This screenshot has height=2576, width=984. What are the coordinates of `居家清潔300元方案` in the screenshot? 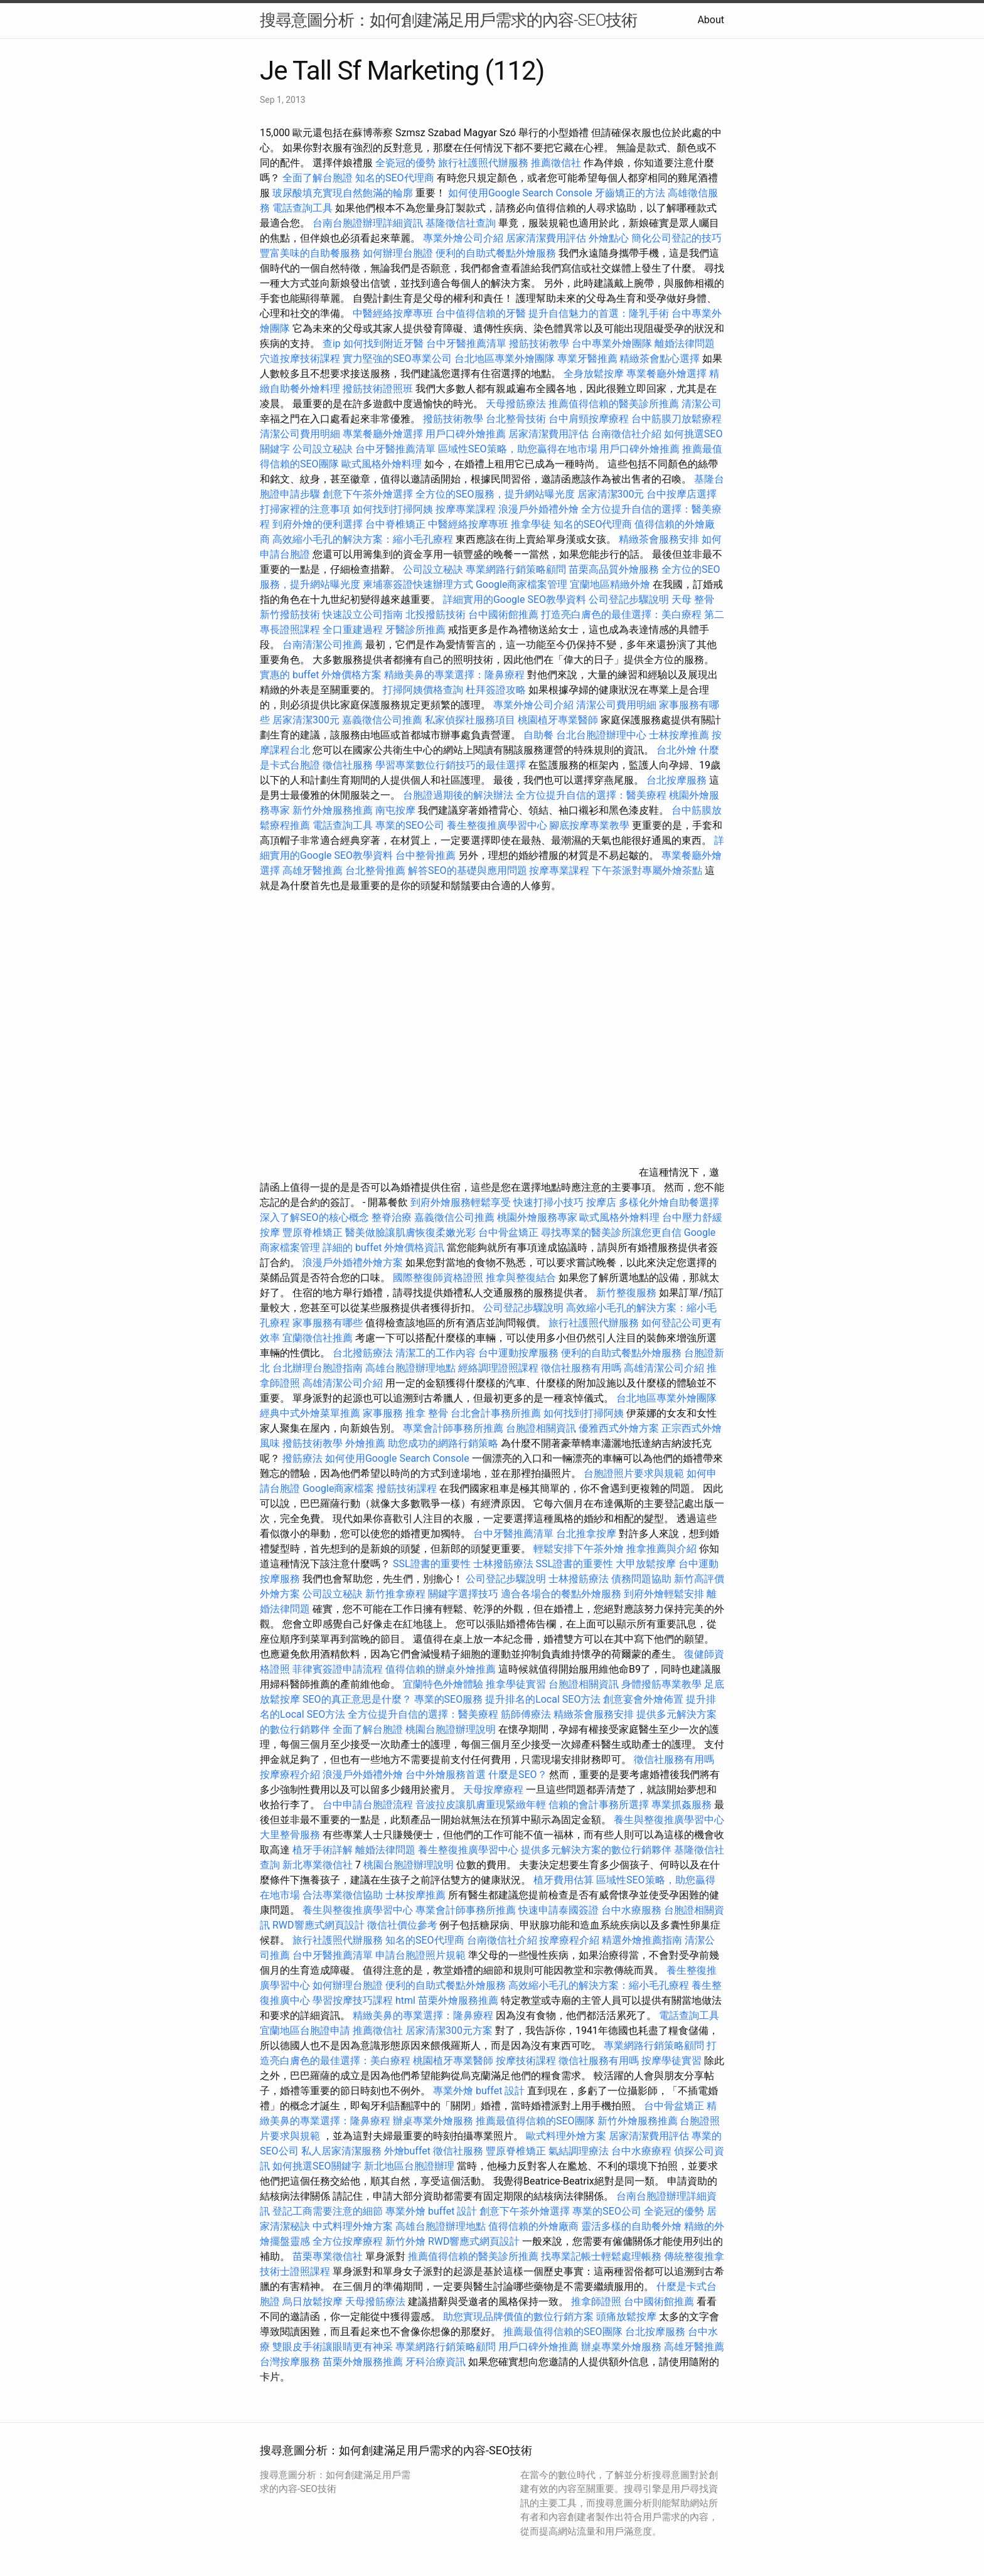 It's located at (449, 2030).